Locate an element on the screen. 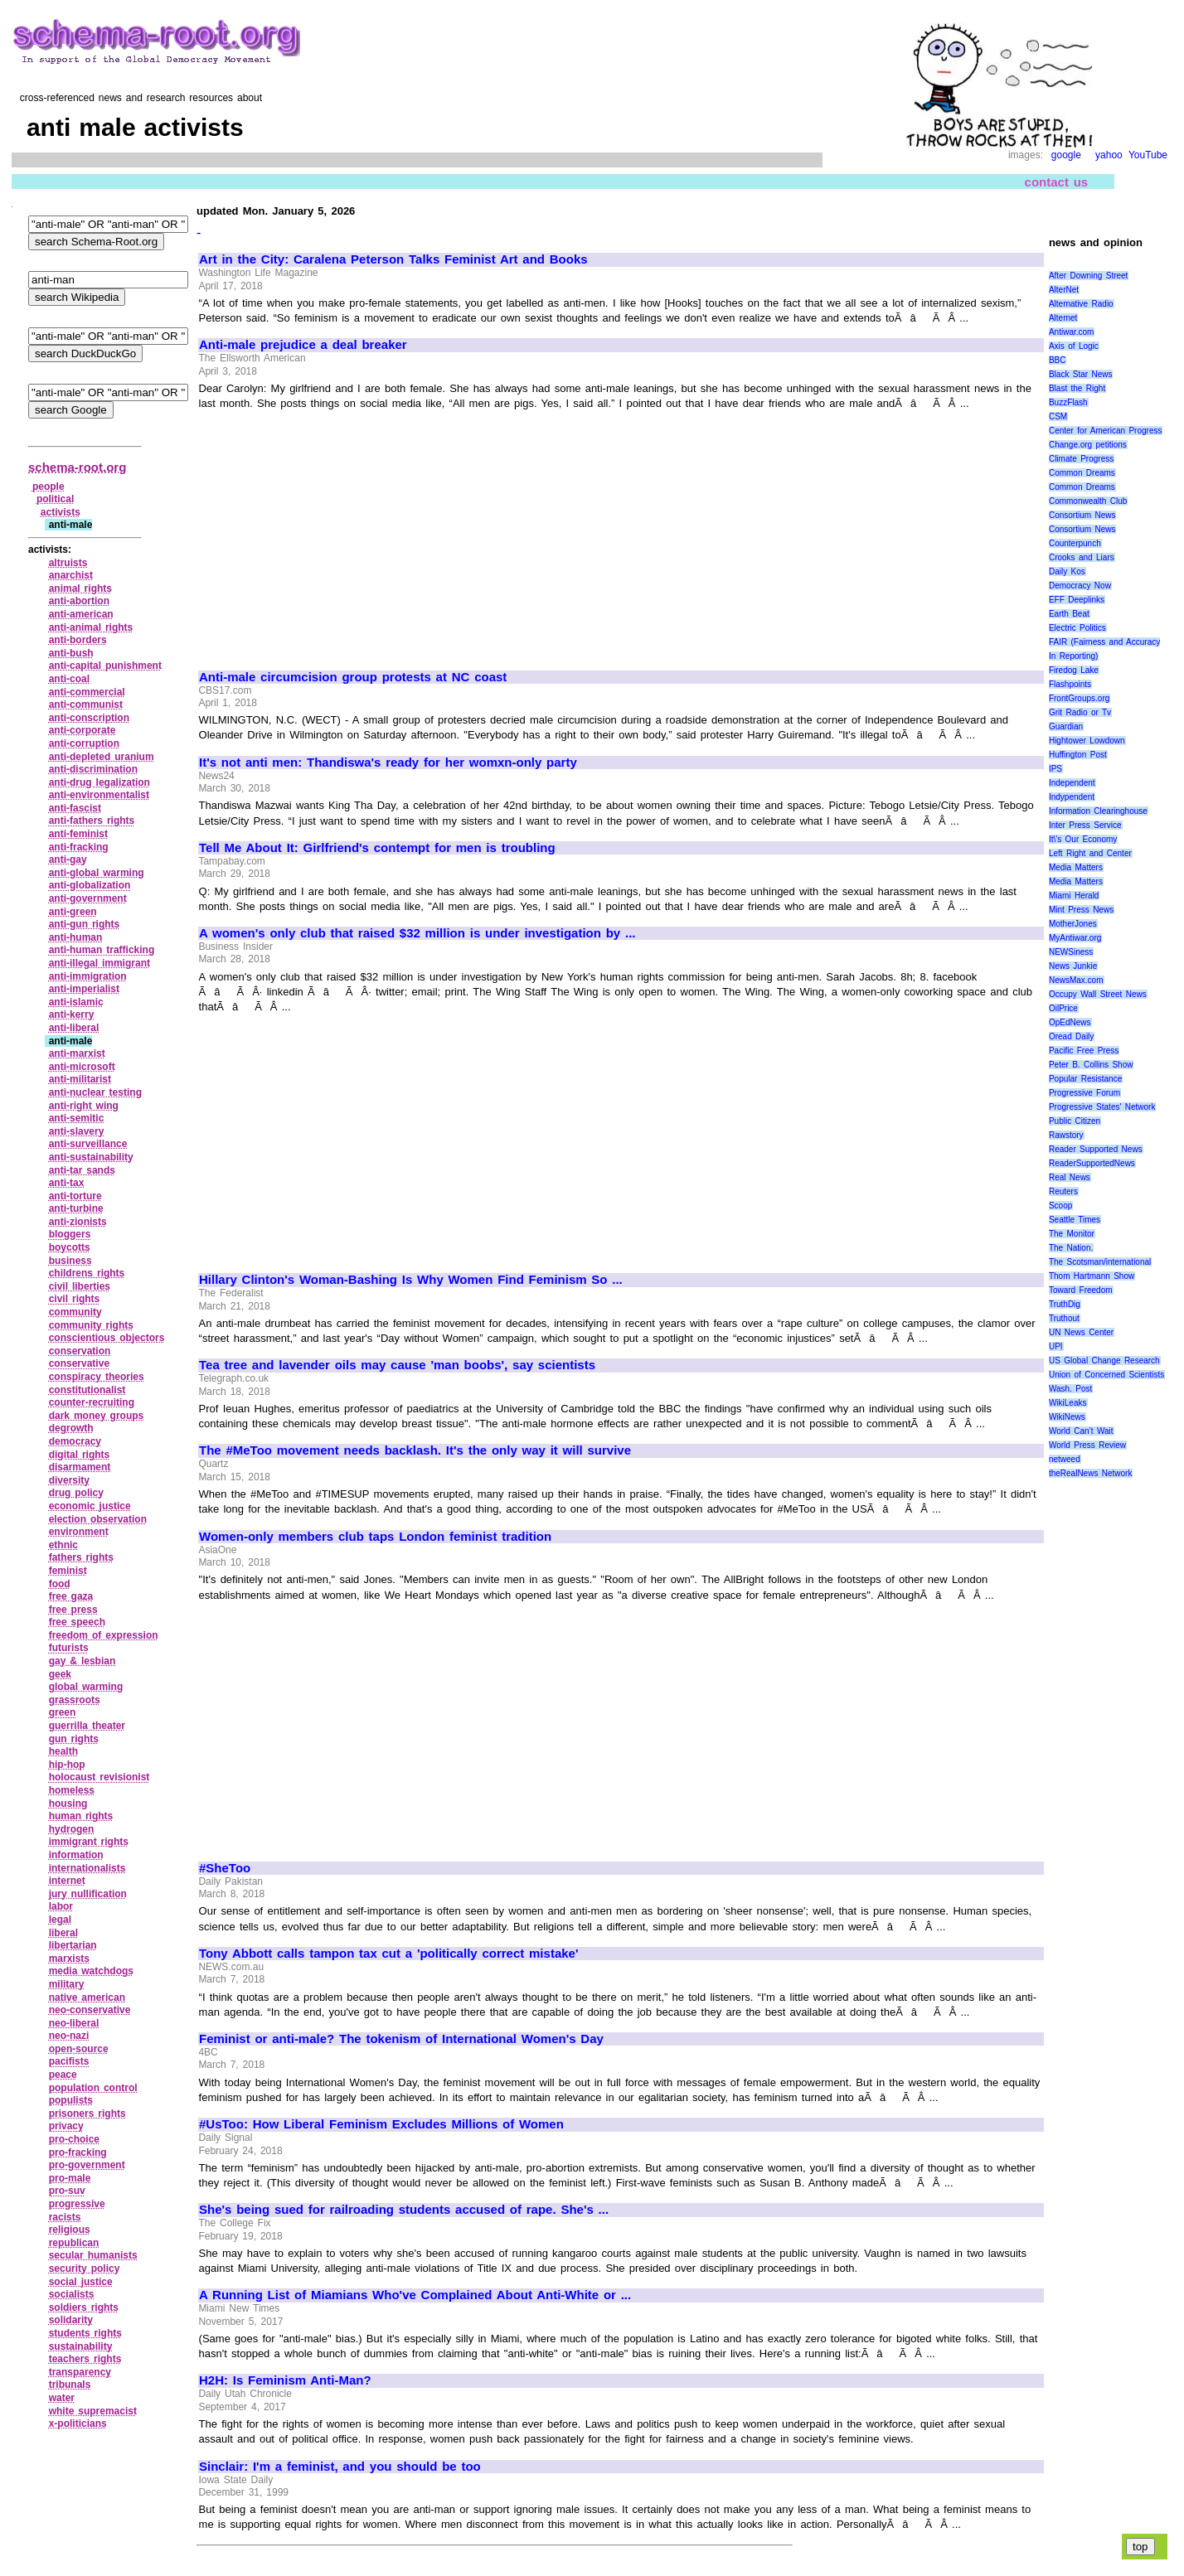  anti‑fracking is located at coordinates (79, 847).